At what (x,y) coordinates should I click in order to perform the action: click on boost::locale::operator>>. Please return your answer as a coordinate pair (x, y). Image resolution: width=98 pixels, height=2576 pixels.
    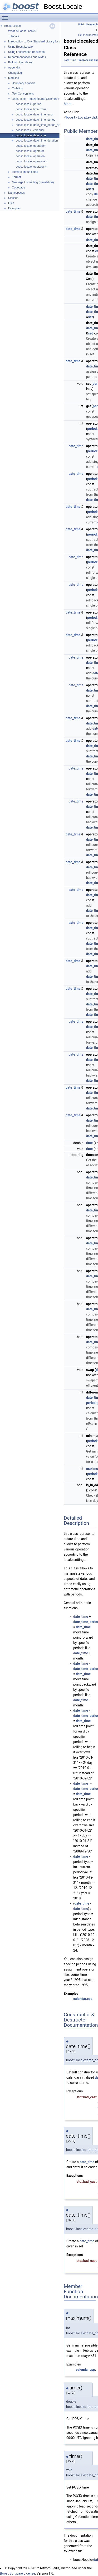
    Looking at the image, I should click on (31, 166).